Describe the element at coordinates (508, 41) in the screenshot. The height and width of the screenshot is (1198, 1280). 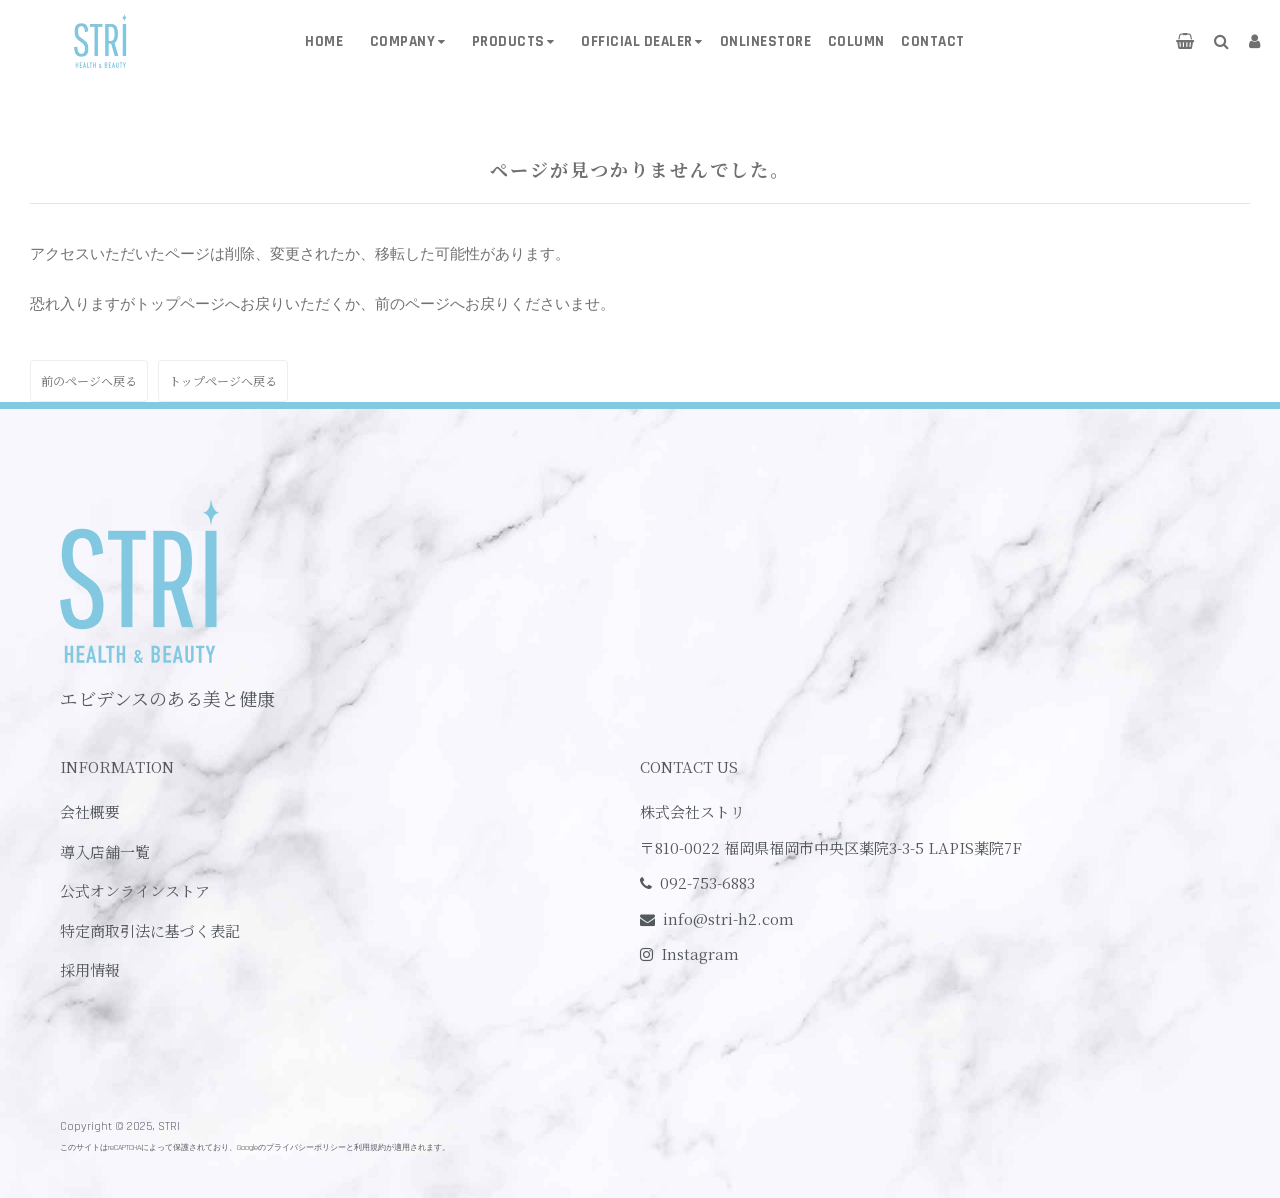
I see `PRODUCTS` at that location.